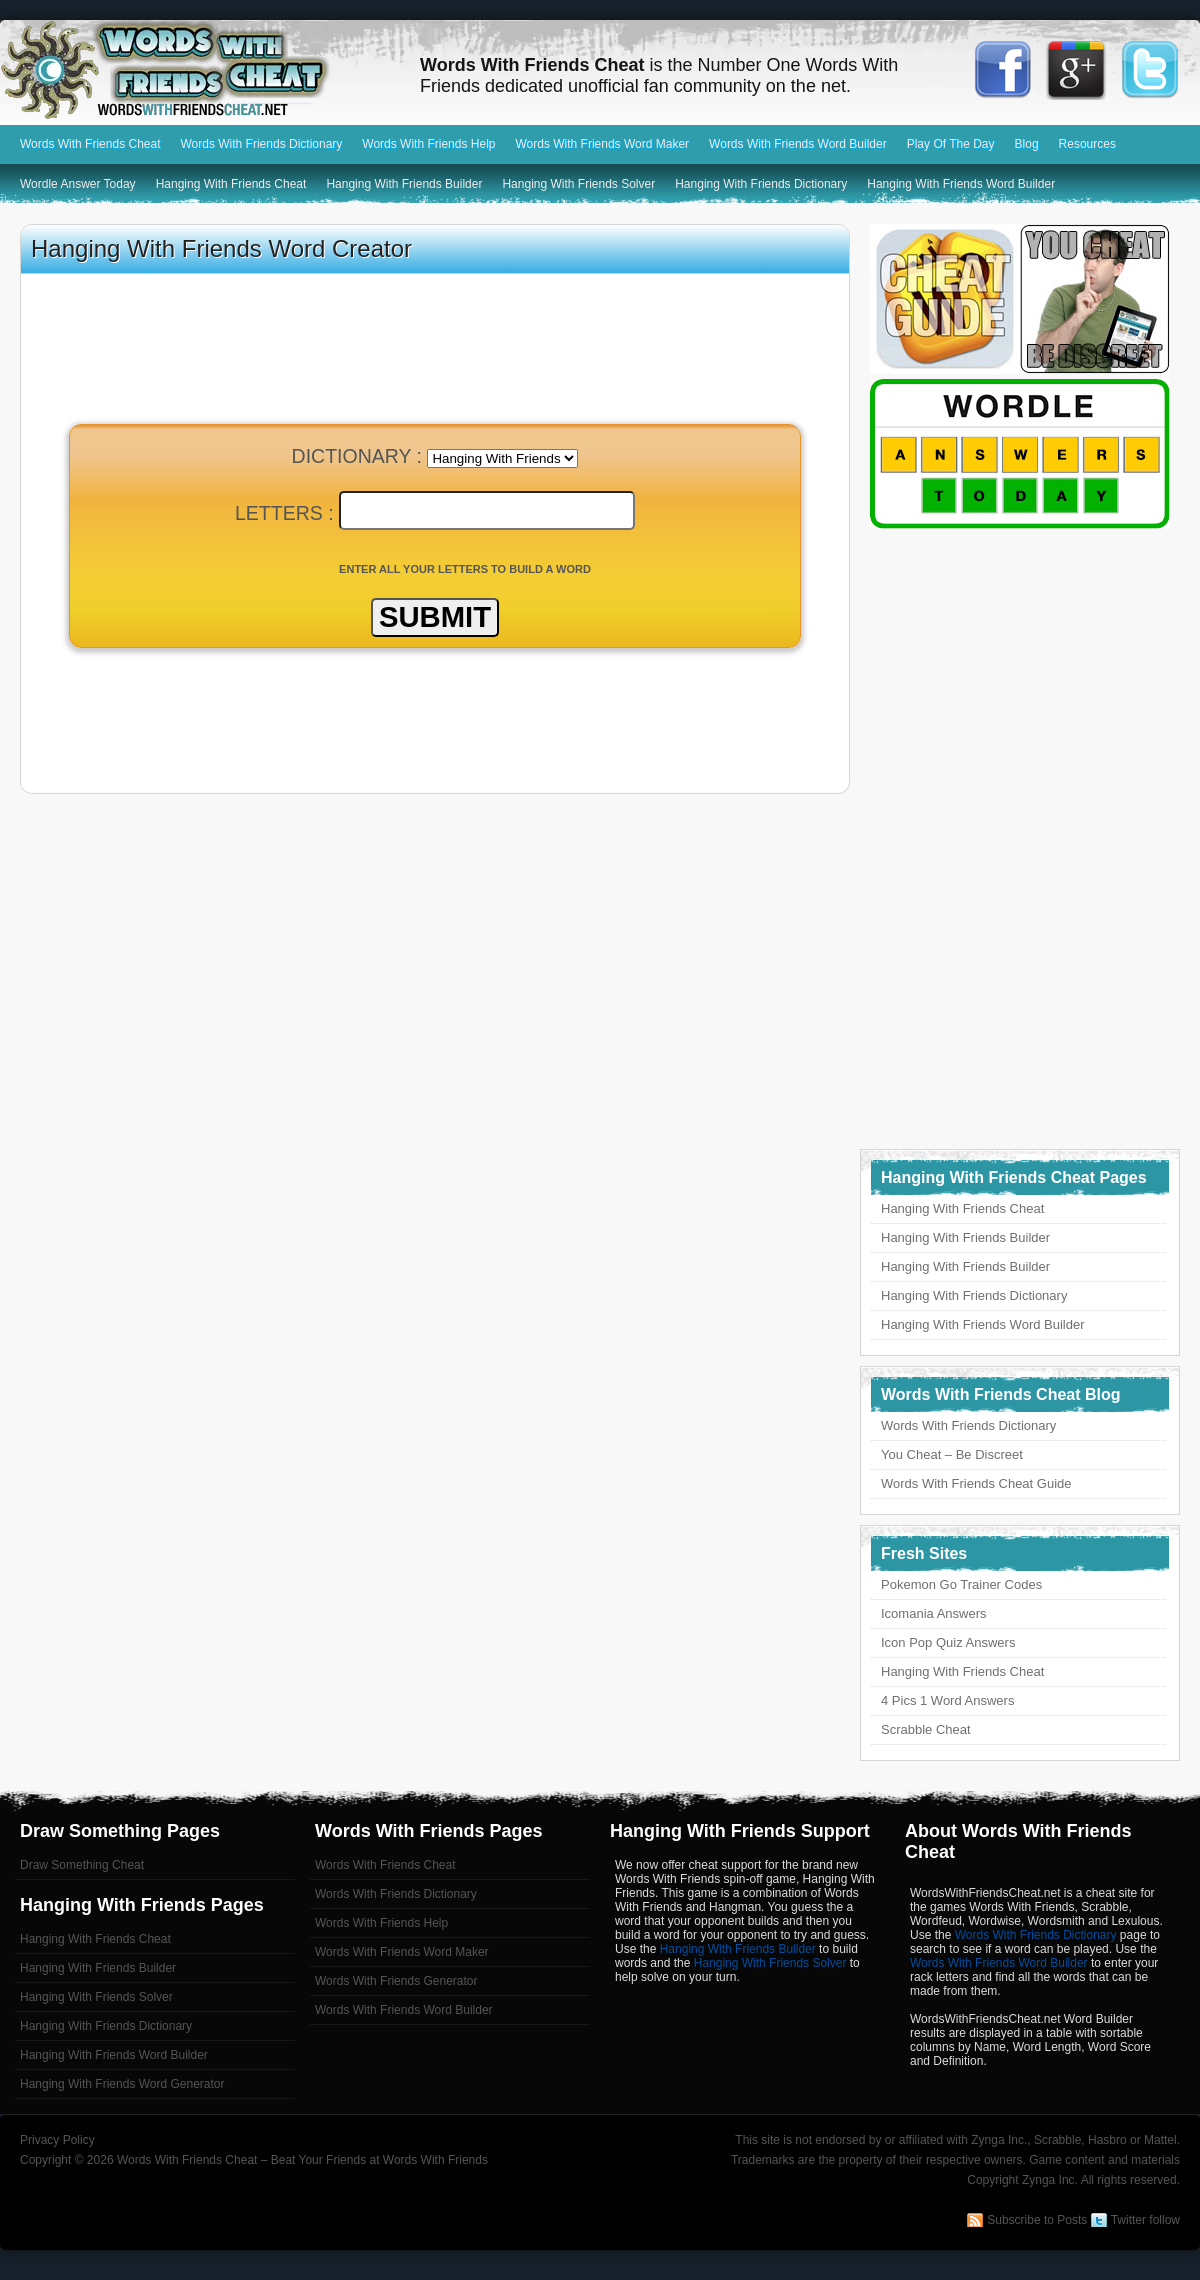  Describe the element at coordinates (1145, 2220) in the screenshot. I see `Twitter follow` at that location.